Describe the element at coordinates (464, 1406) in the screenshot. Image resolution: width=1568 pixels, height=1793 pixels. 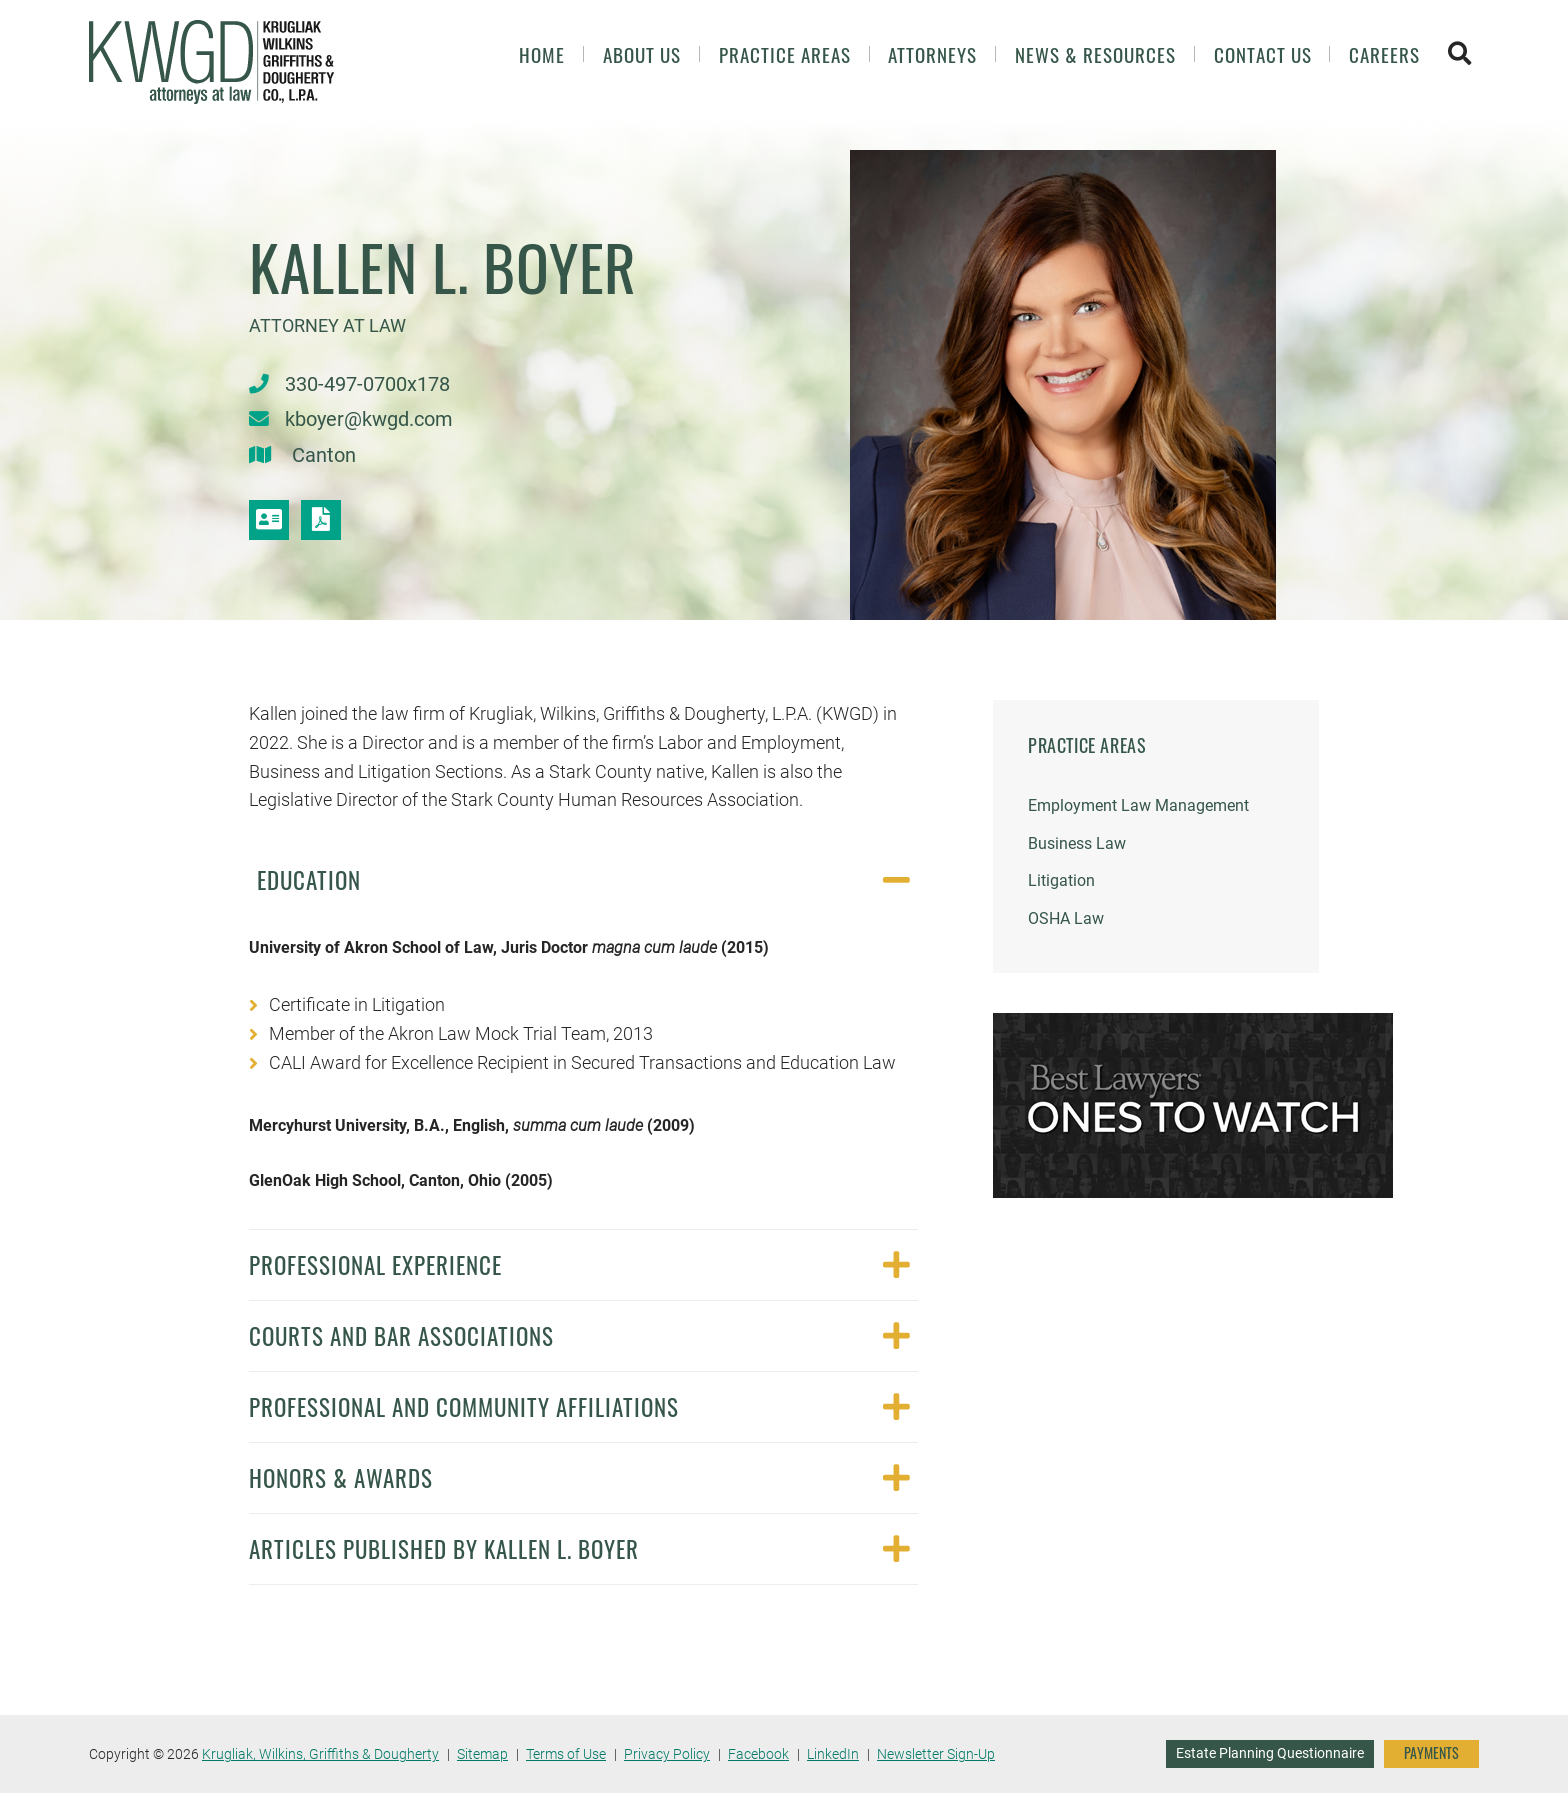
I see `Professional and Community Affiliations` at that location.